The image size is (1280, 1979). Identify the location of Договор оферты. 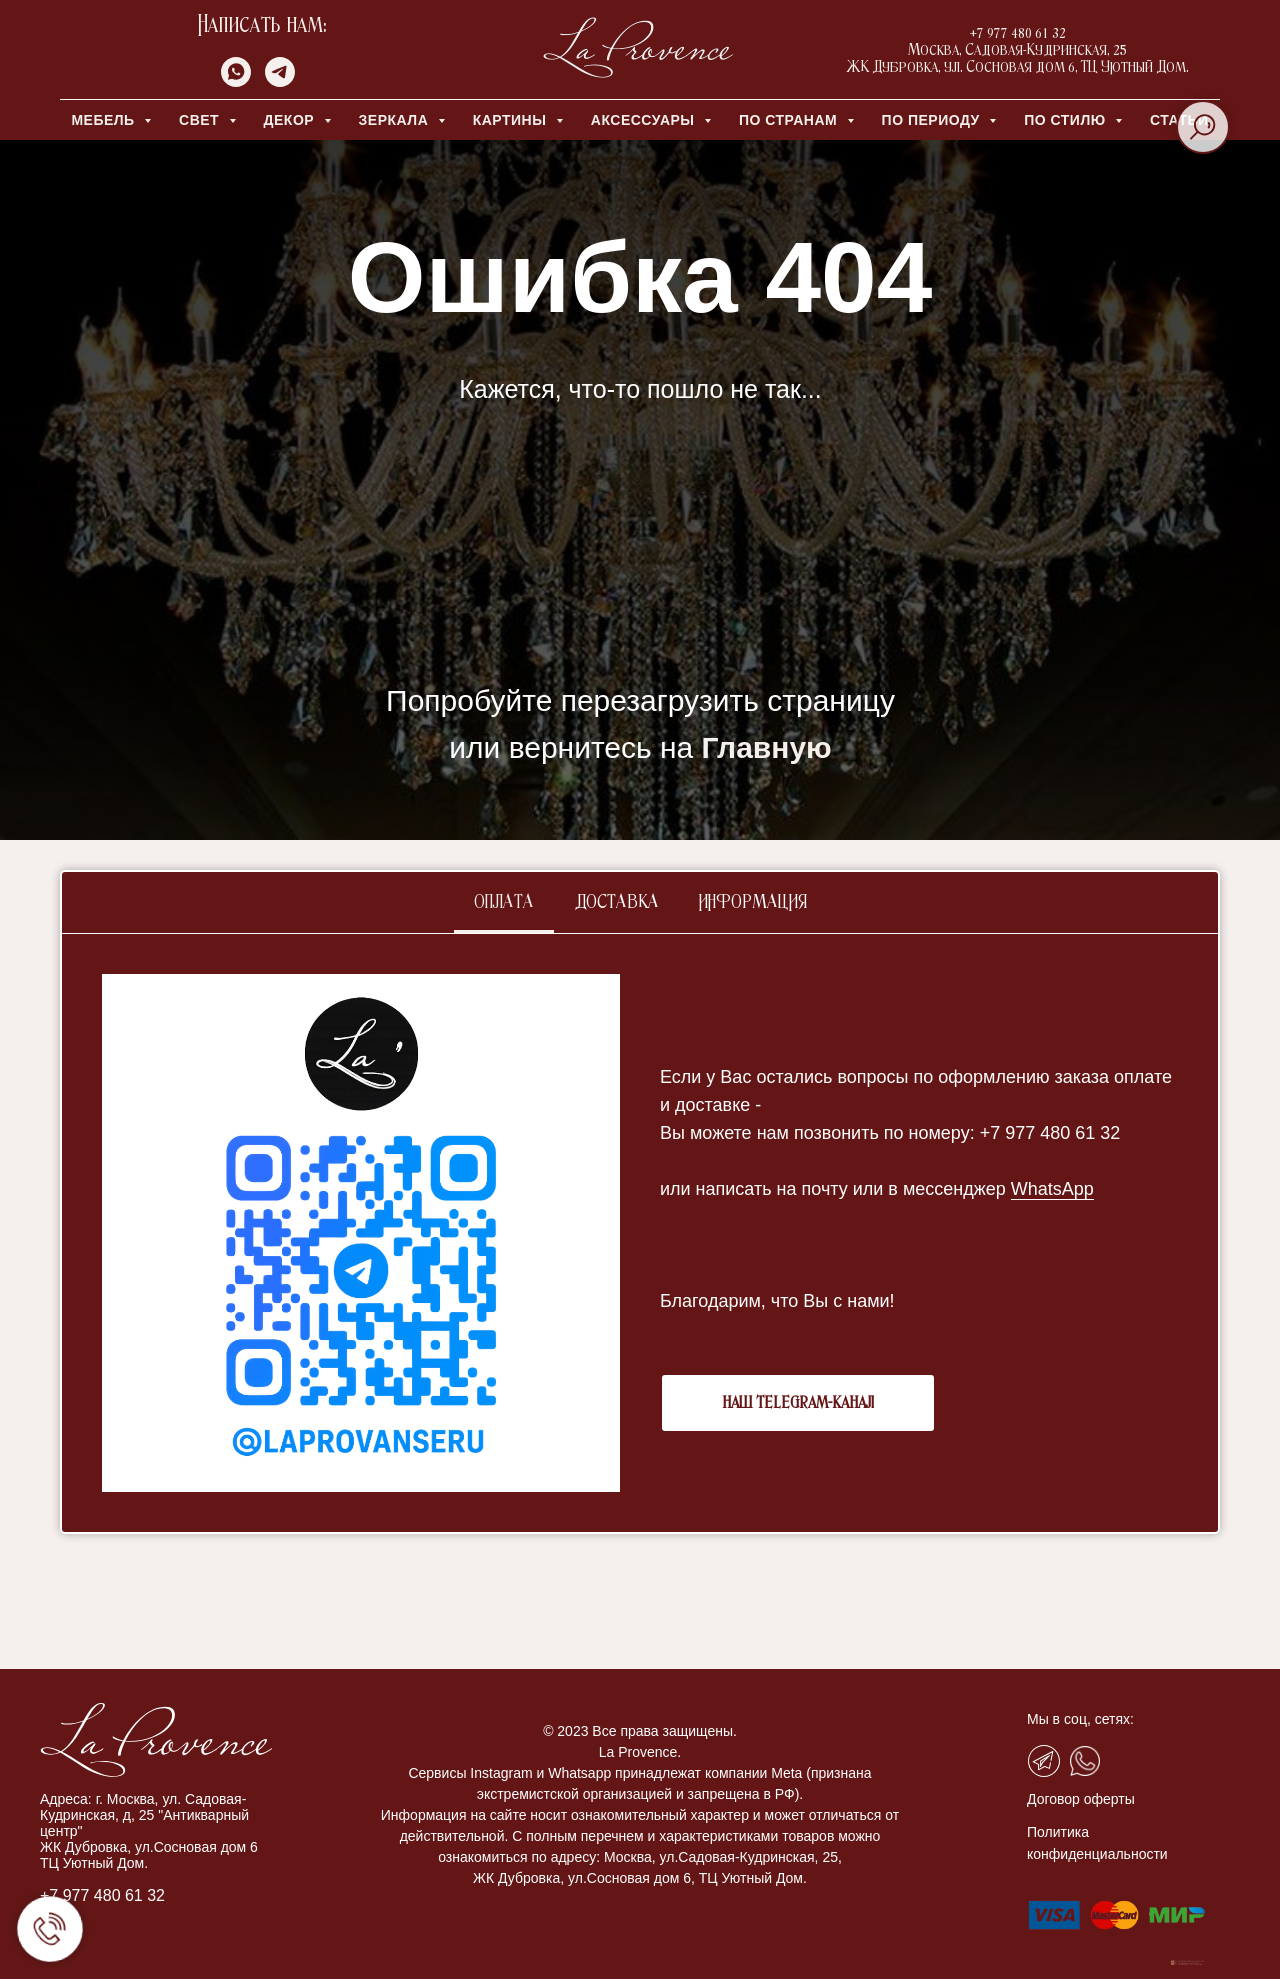
(1081, 1799).